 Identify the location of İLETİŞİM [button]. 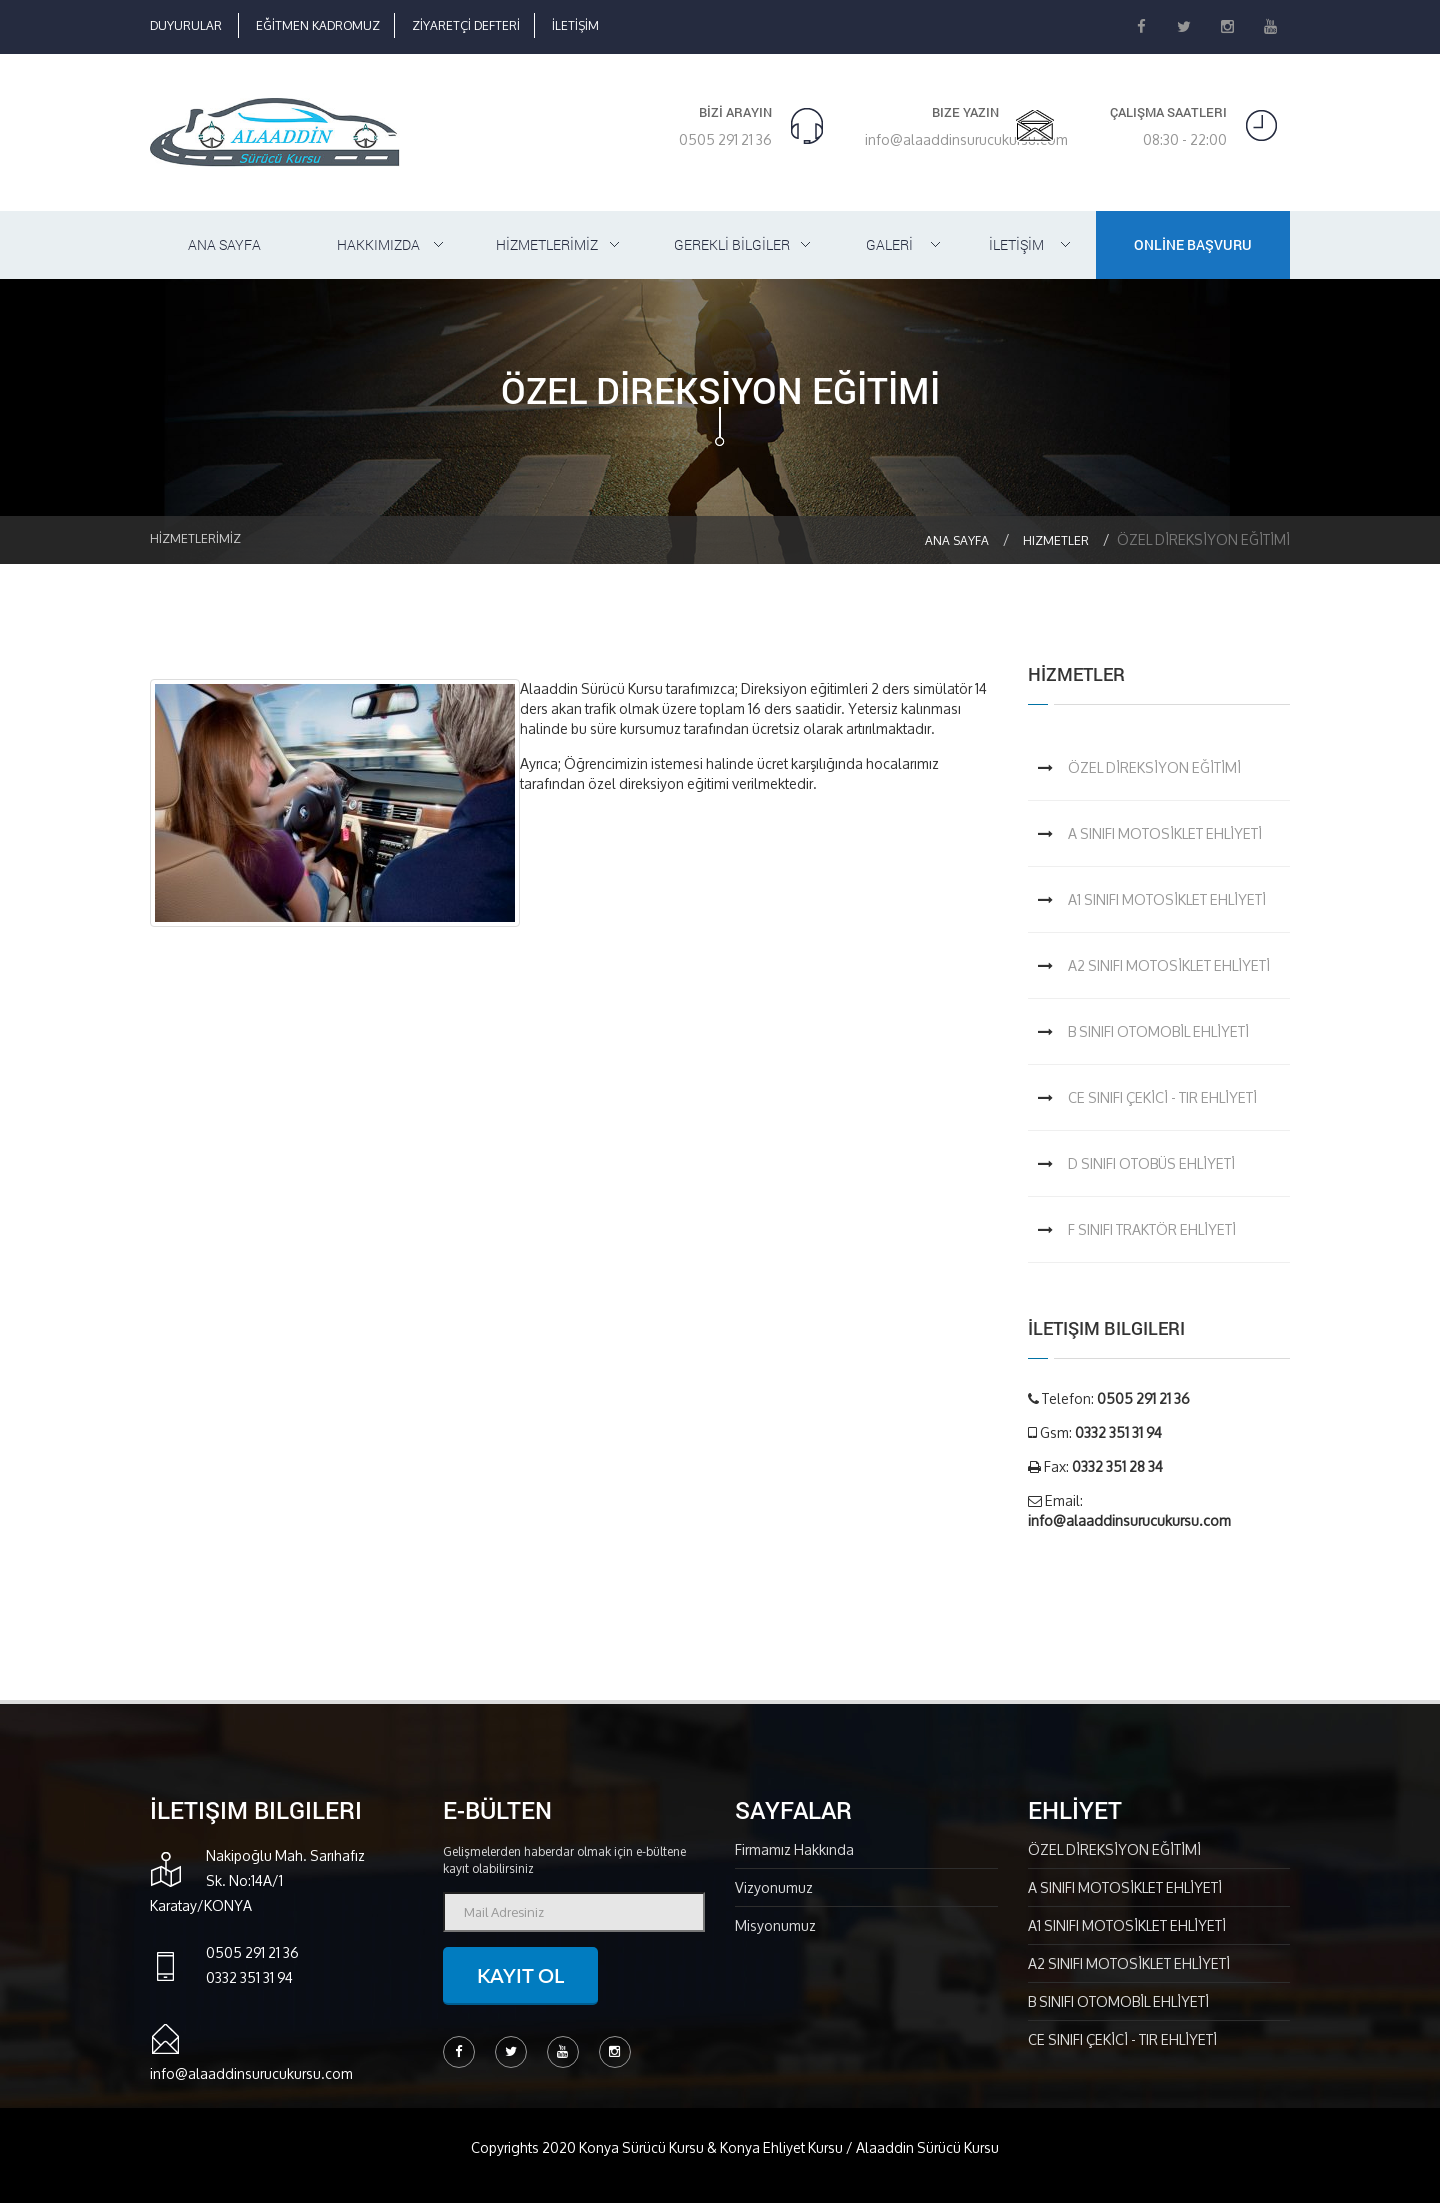
(1016, 244).